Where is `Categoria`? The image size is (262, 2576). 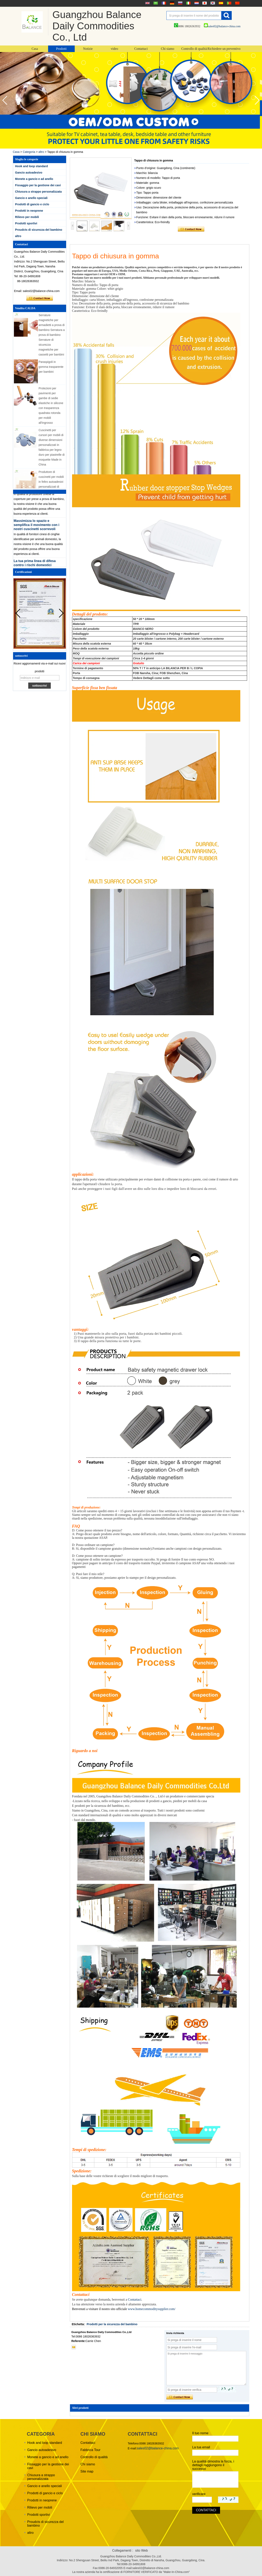 Categoria is located at coordinates (29, 151).